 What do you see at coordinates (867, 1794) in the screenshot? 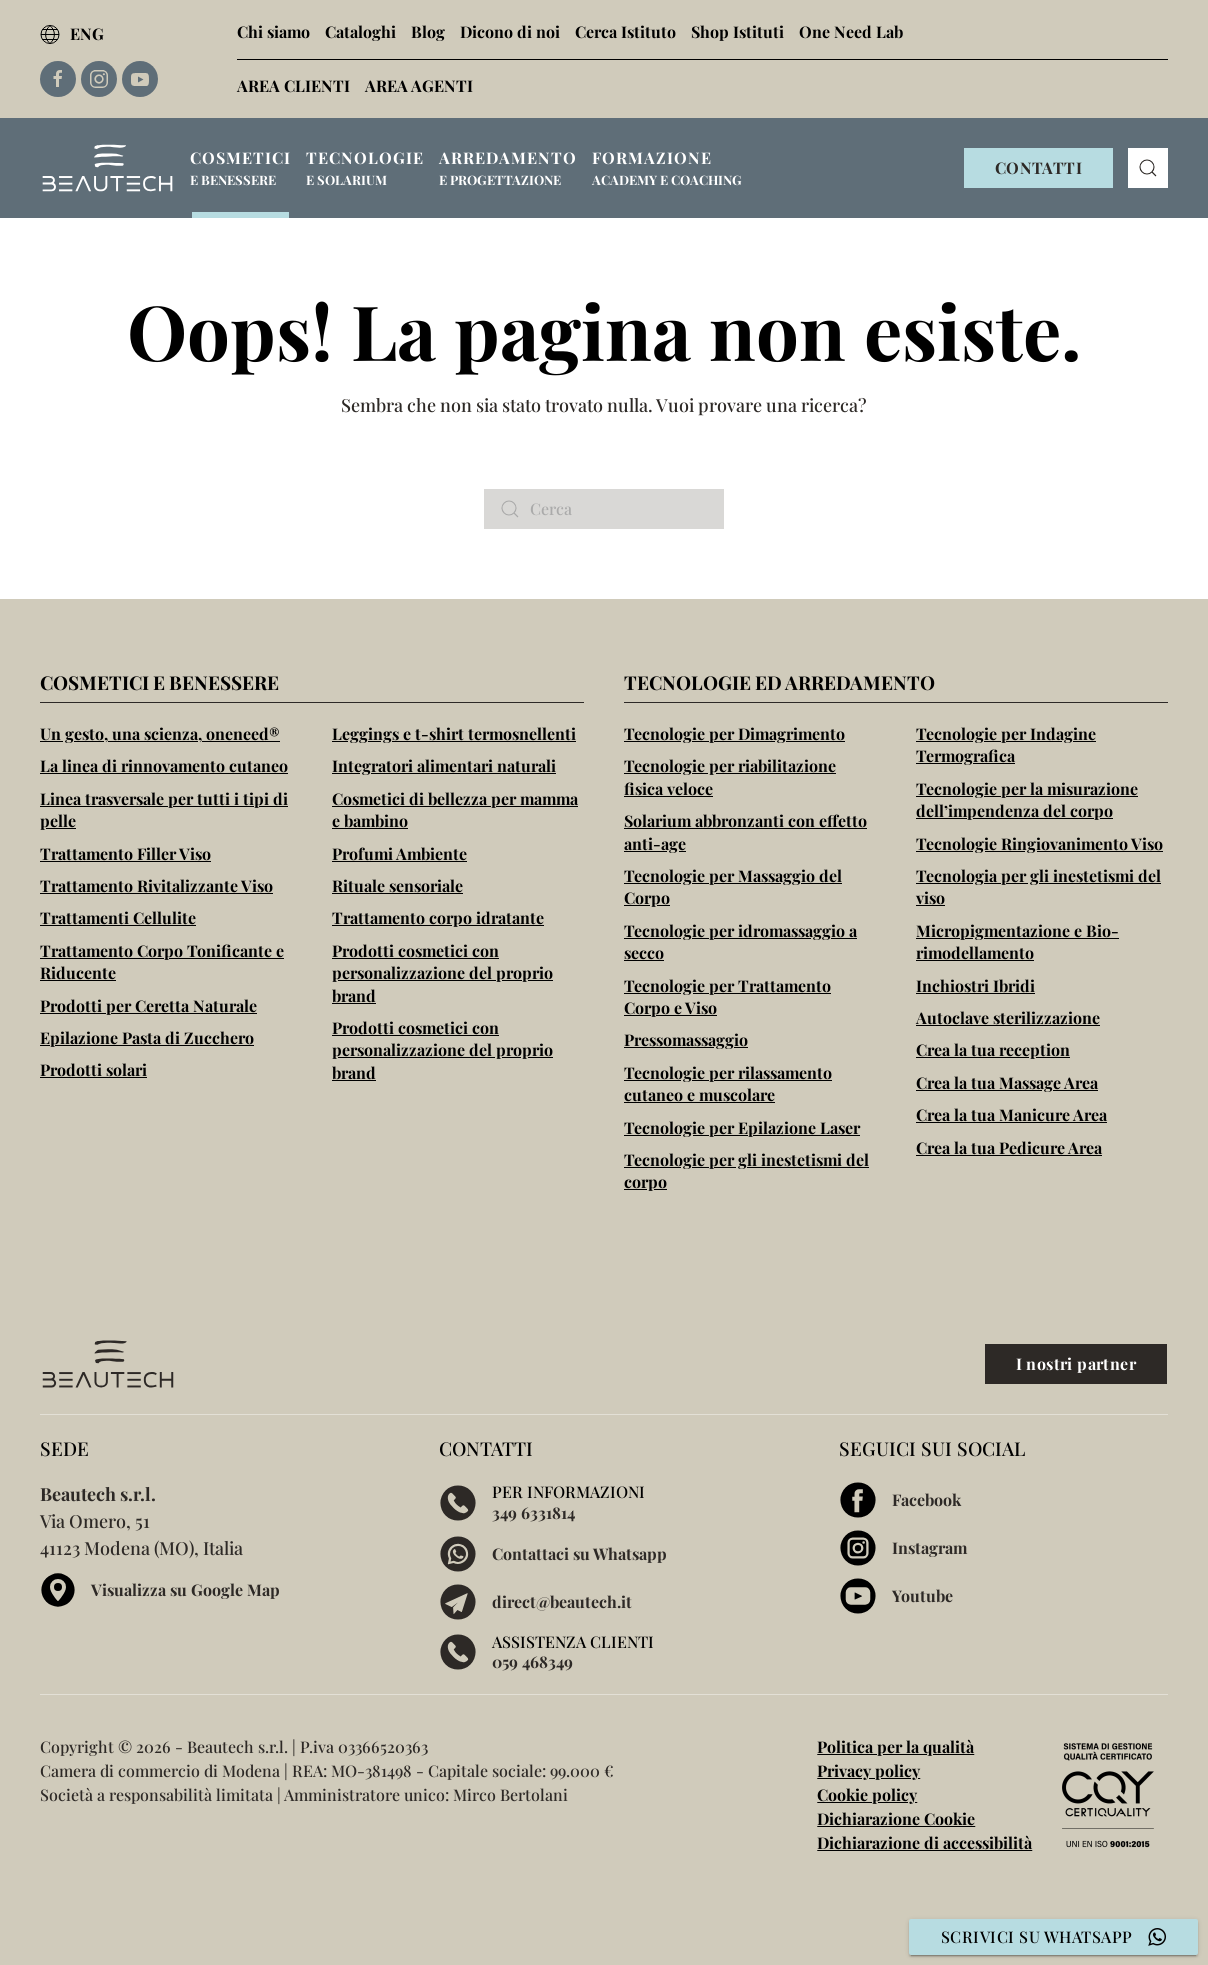
I see `Cookie policy` at bounding box center [867, 1794].